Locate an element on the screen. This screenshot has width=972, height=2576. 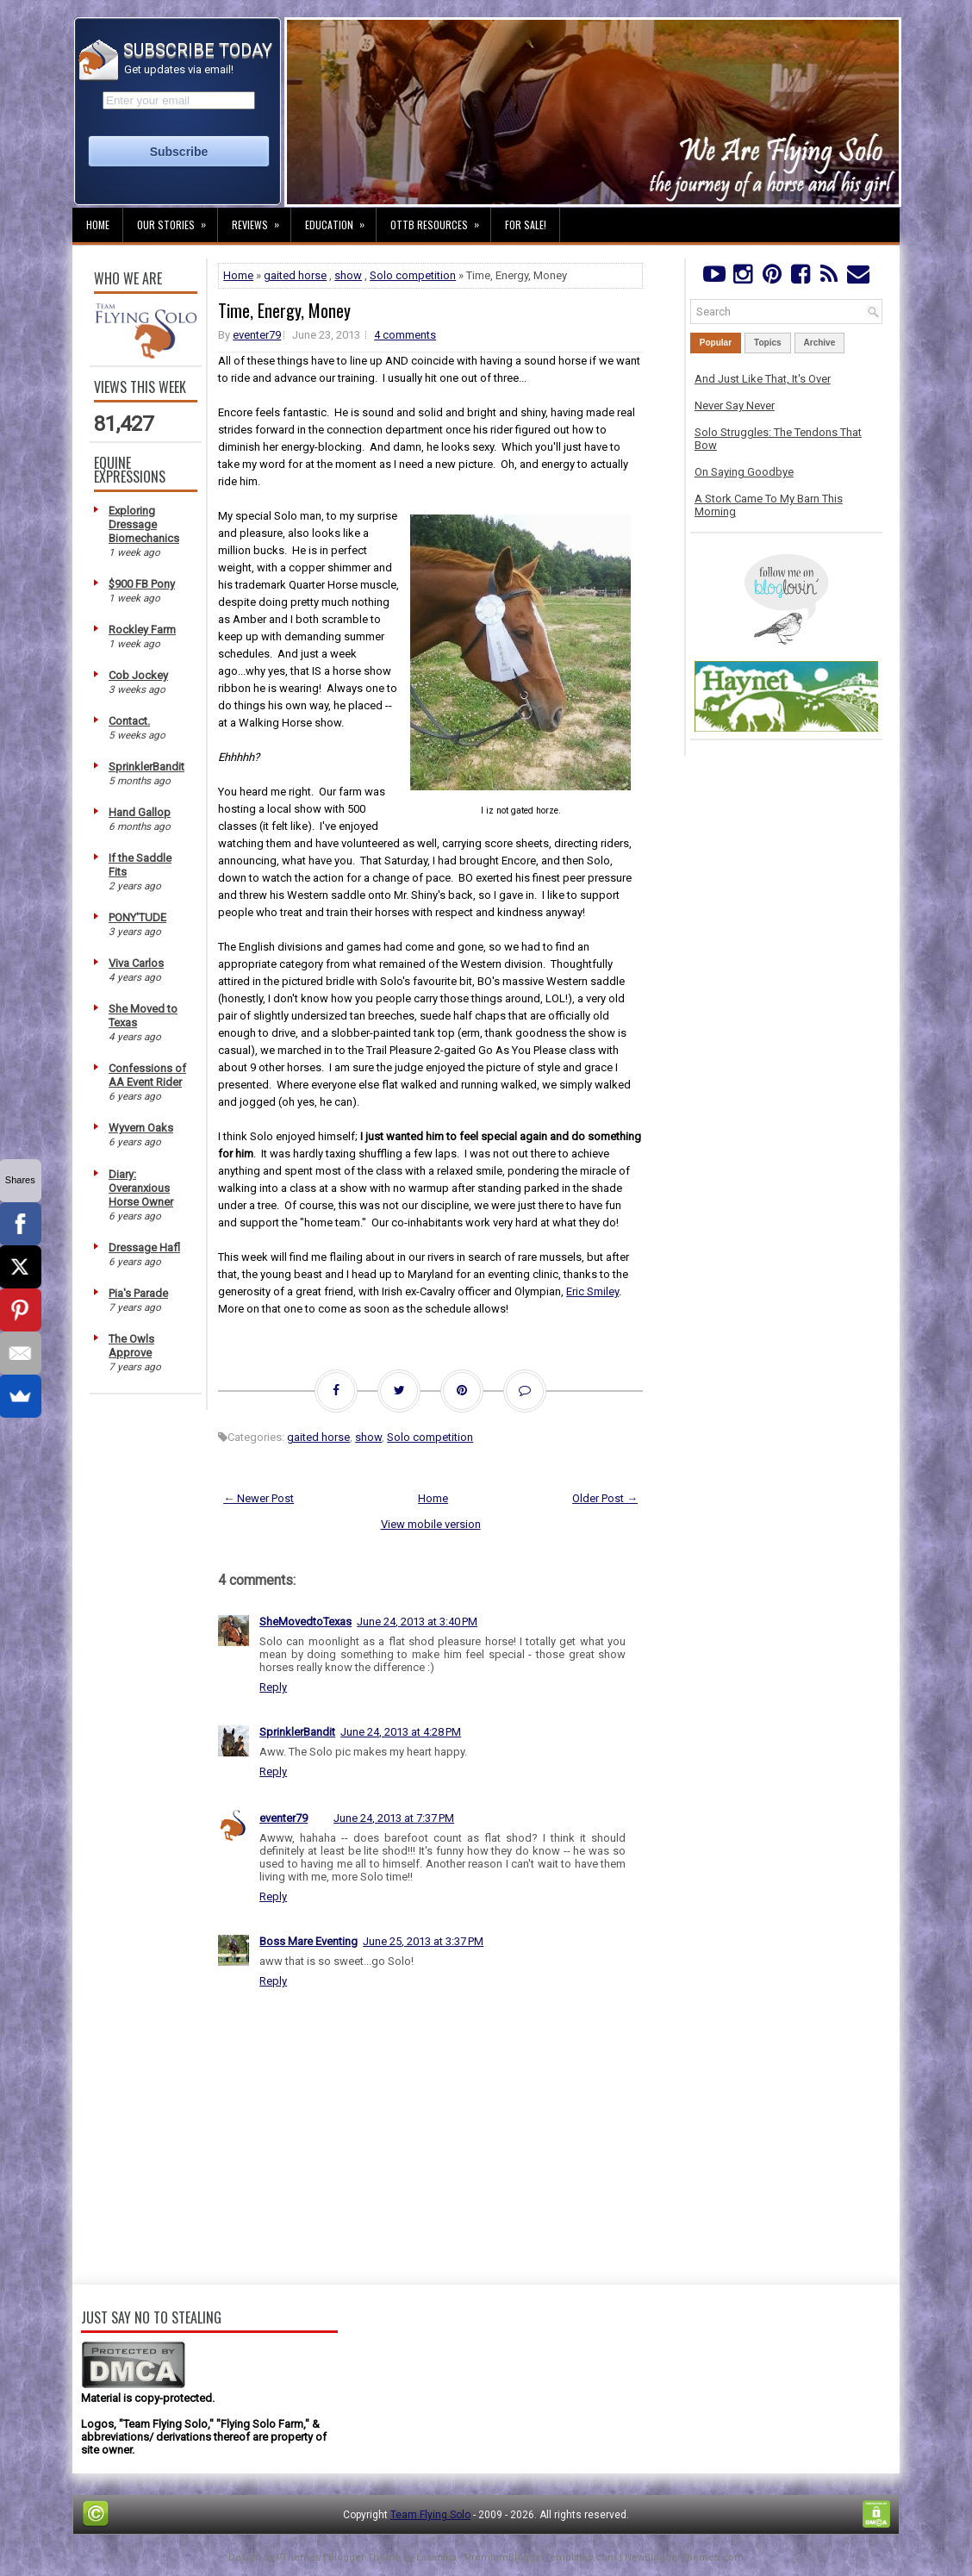
gaited horse is located at coordinates (295, 275).